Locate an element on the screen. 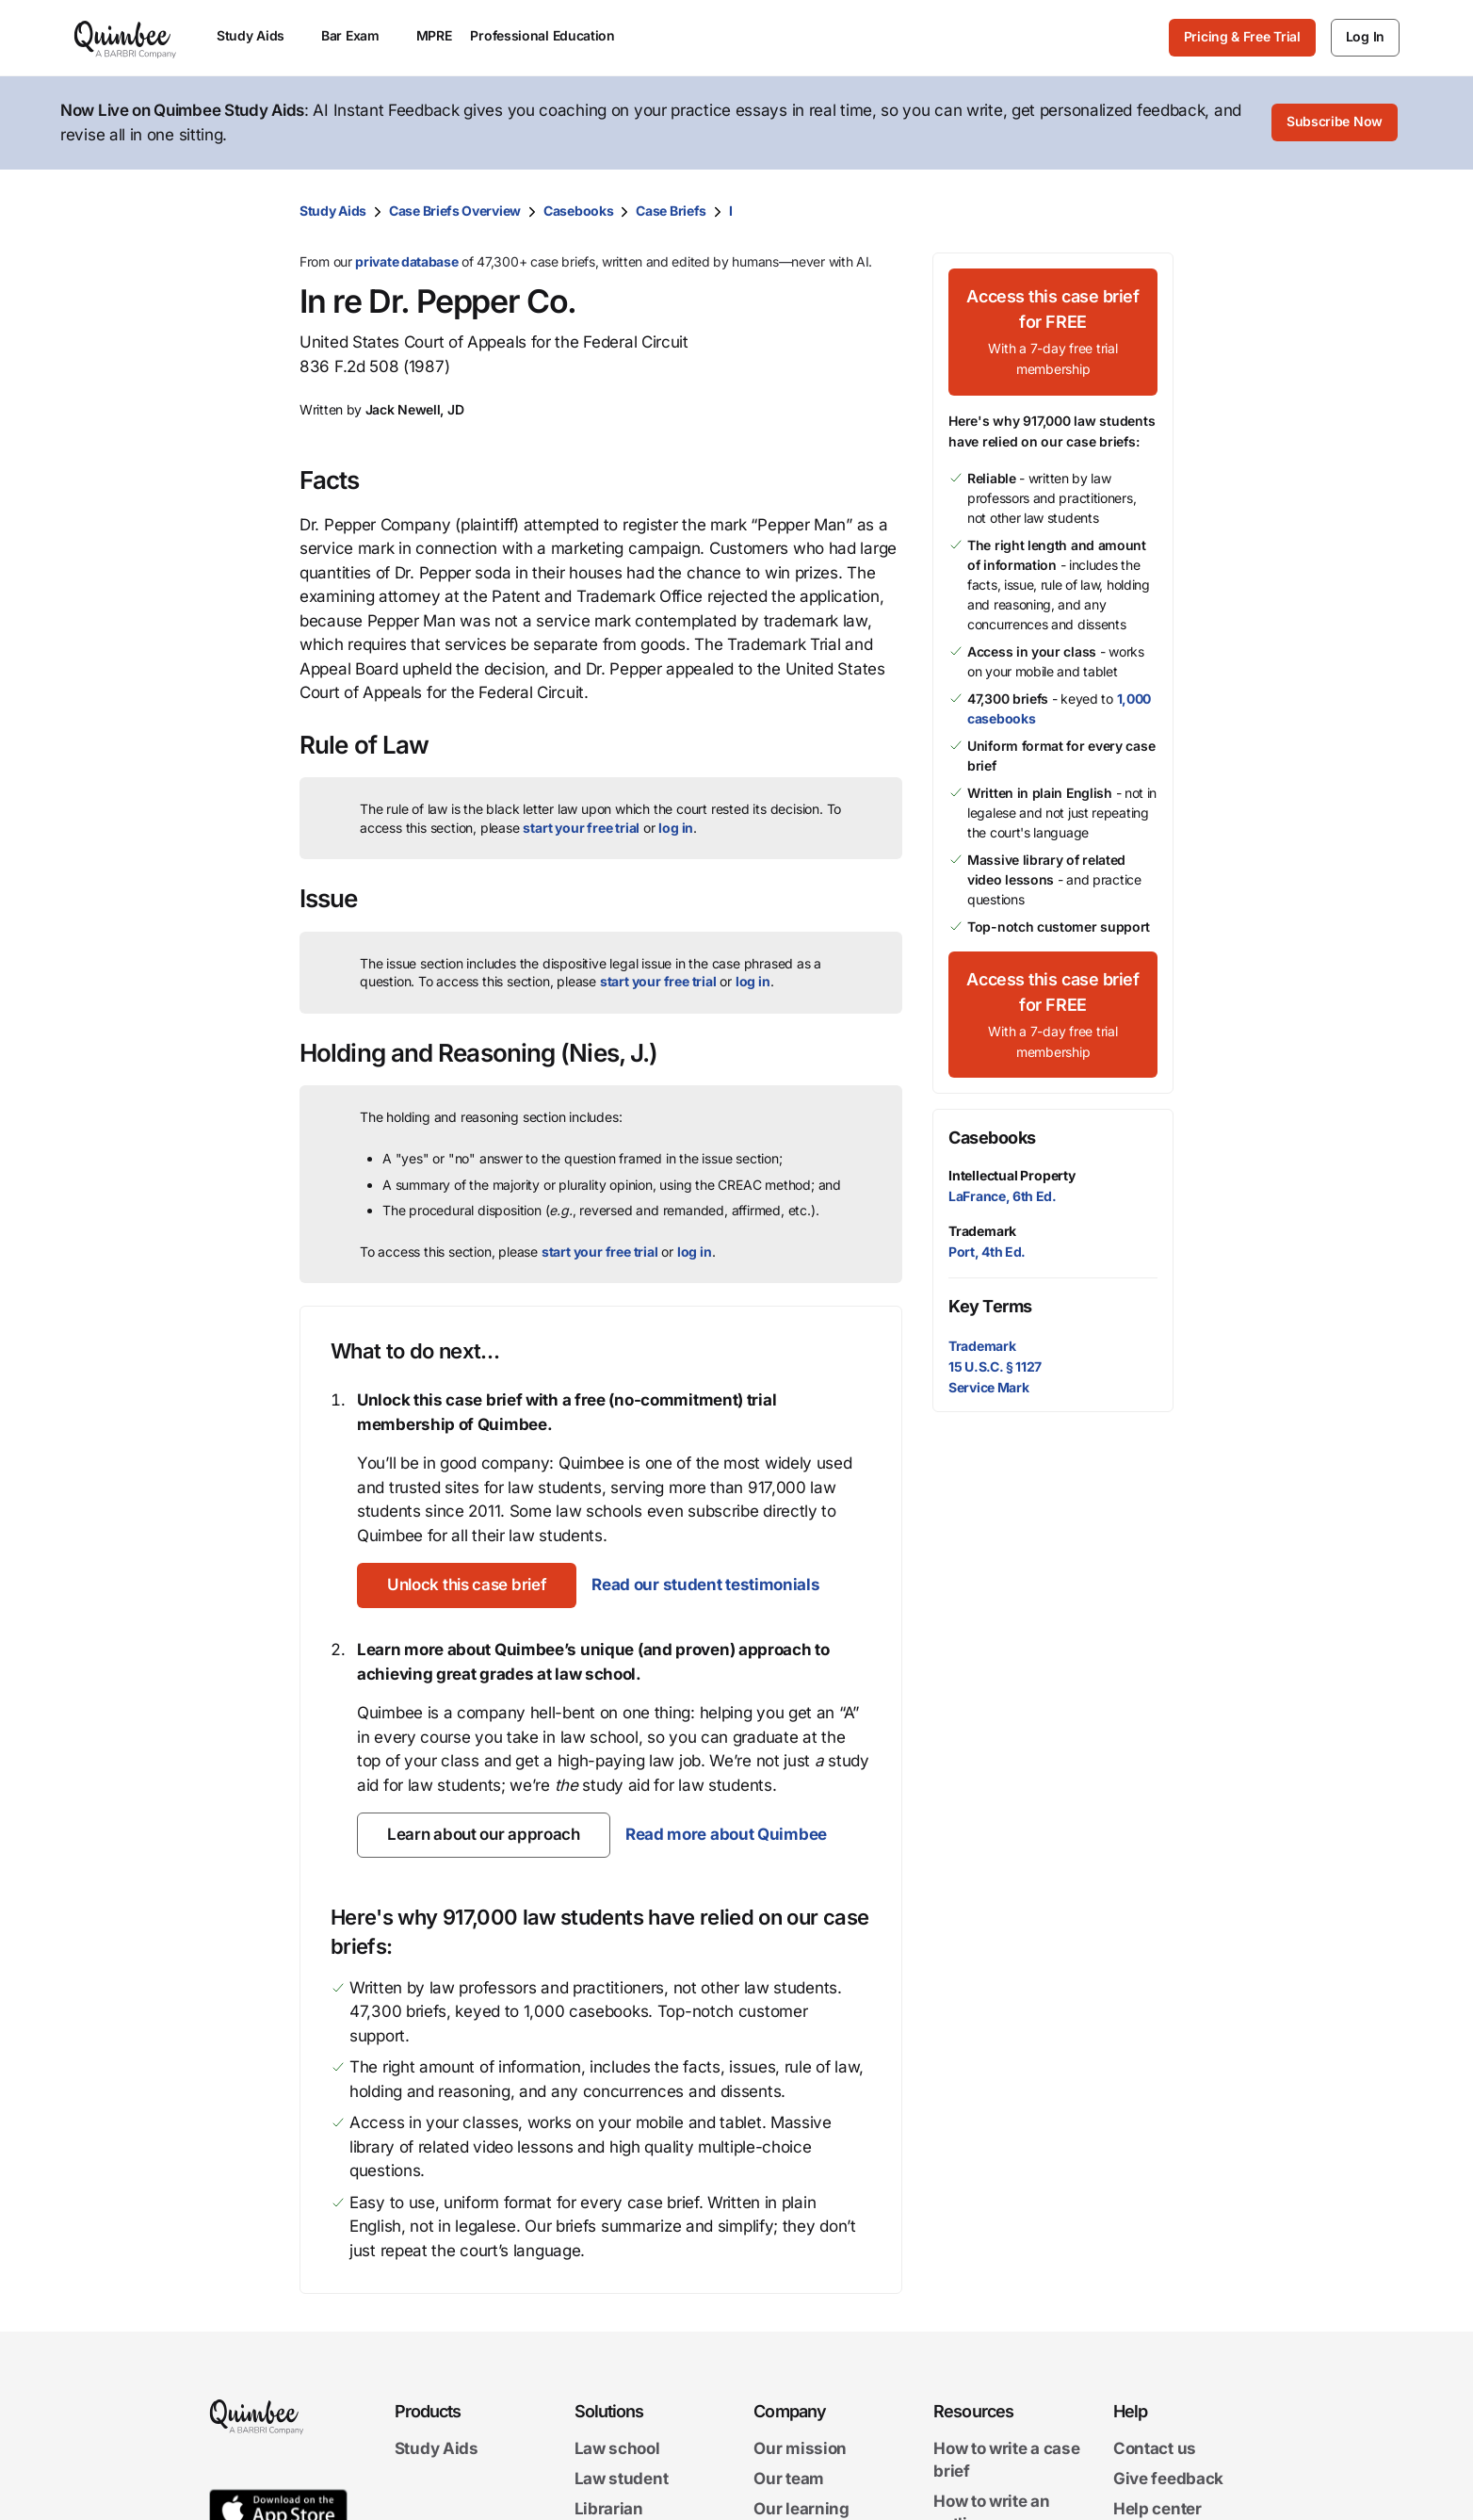 This screenshot has height=2520, width=1473. Bar Exam [menuitem] is located at coordinates (359, 35).